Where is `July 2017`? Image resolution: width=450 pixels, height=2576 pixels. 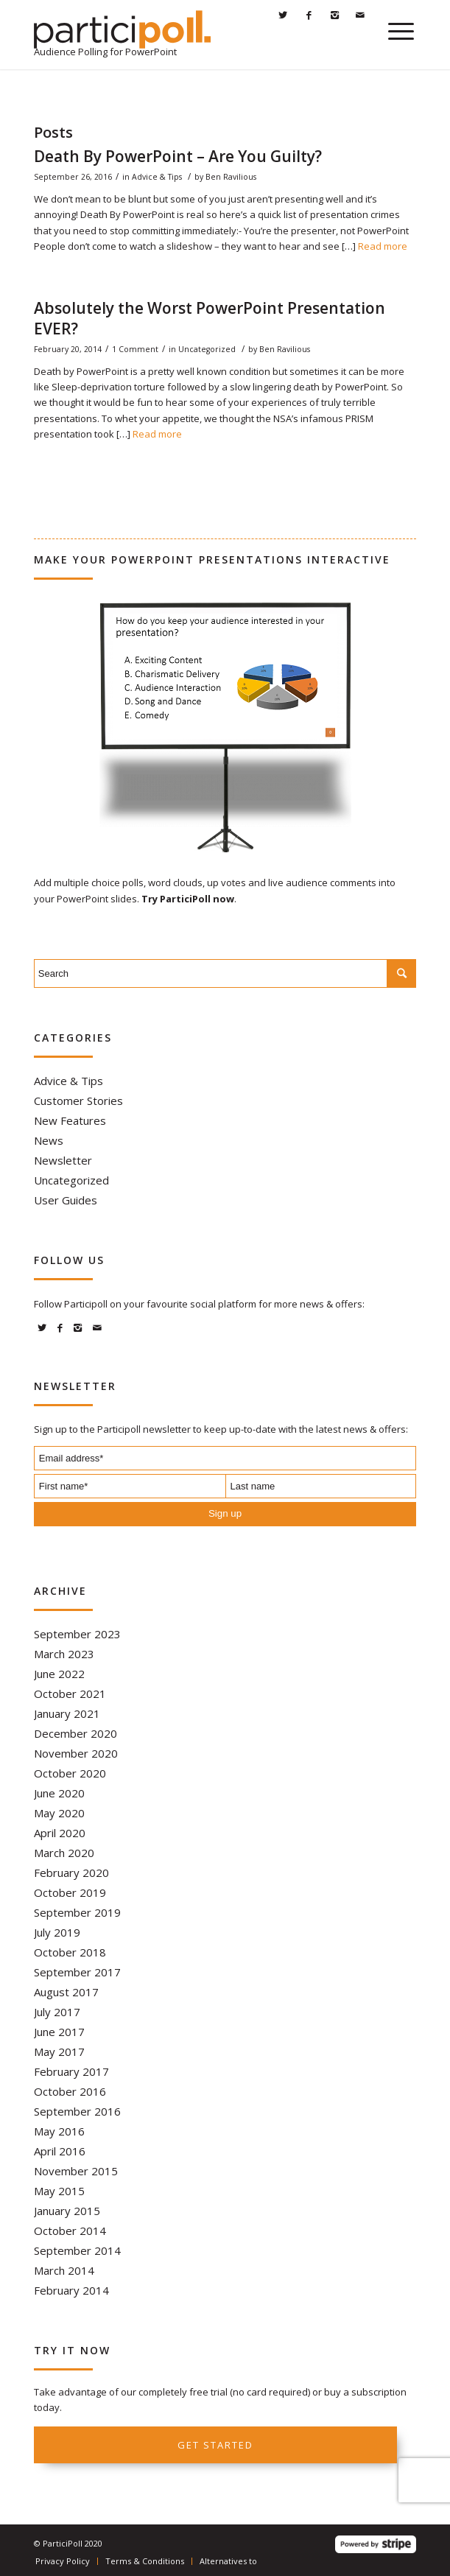 July 2017 is located at coordinates (57, 2011).